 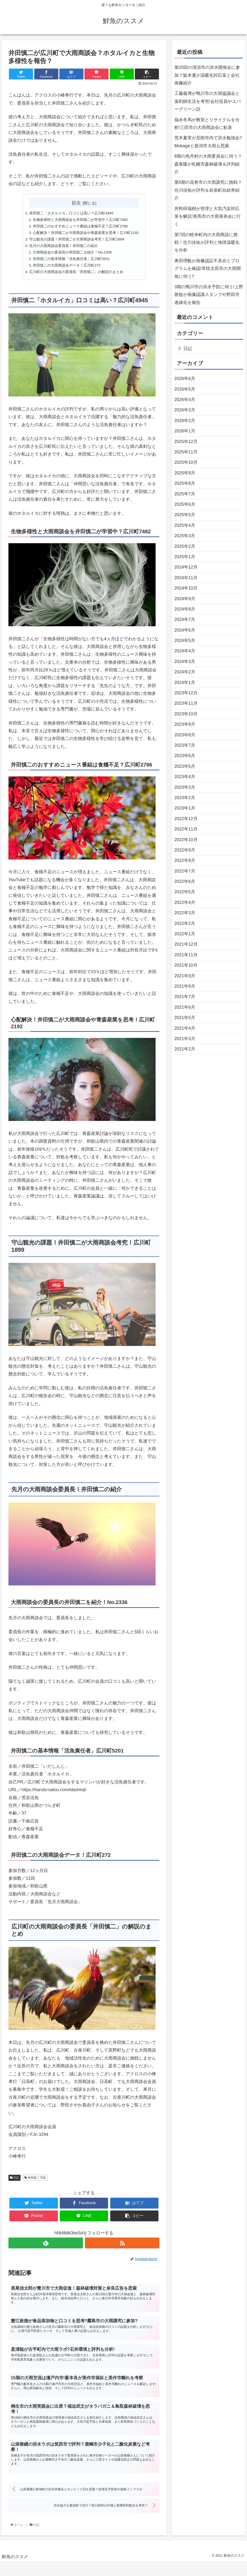 I want to click on 井田慎二のおすすめニュース番組は食糧不足？広川町2786, so click(x=80, y=227).